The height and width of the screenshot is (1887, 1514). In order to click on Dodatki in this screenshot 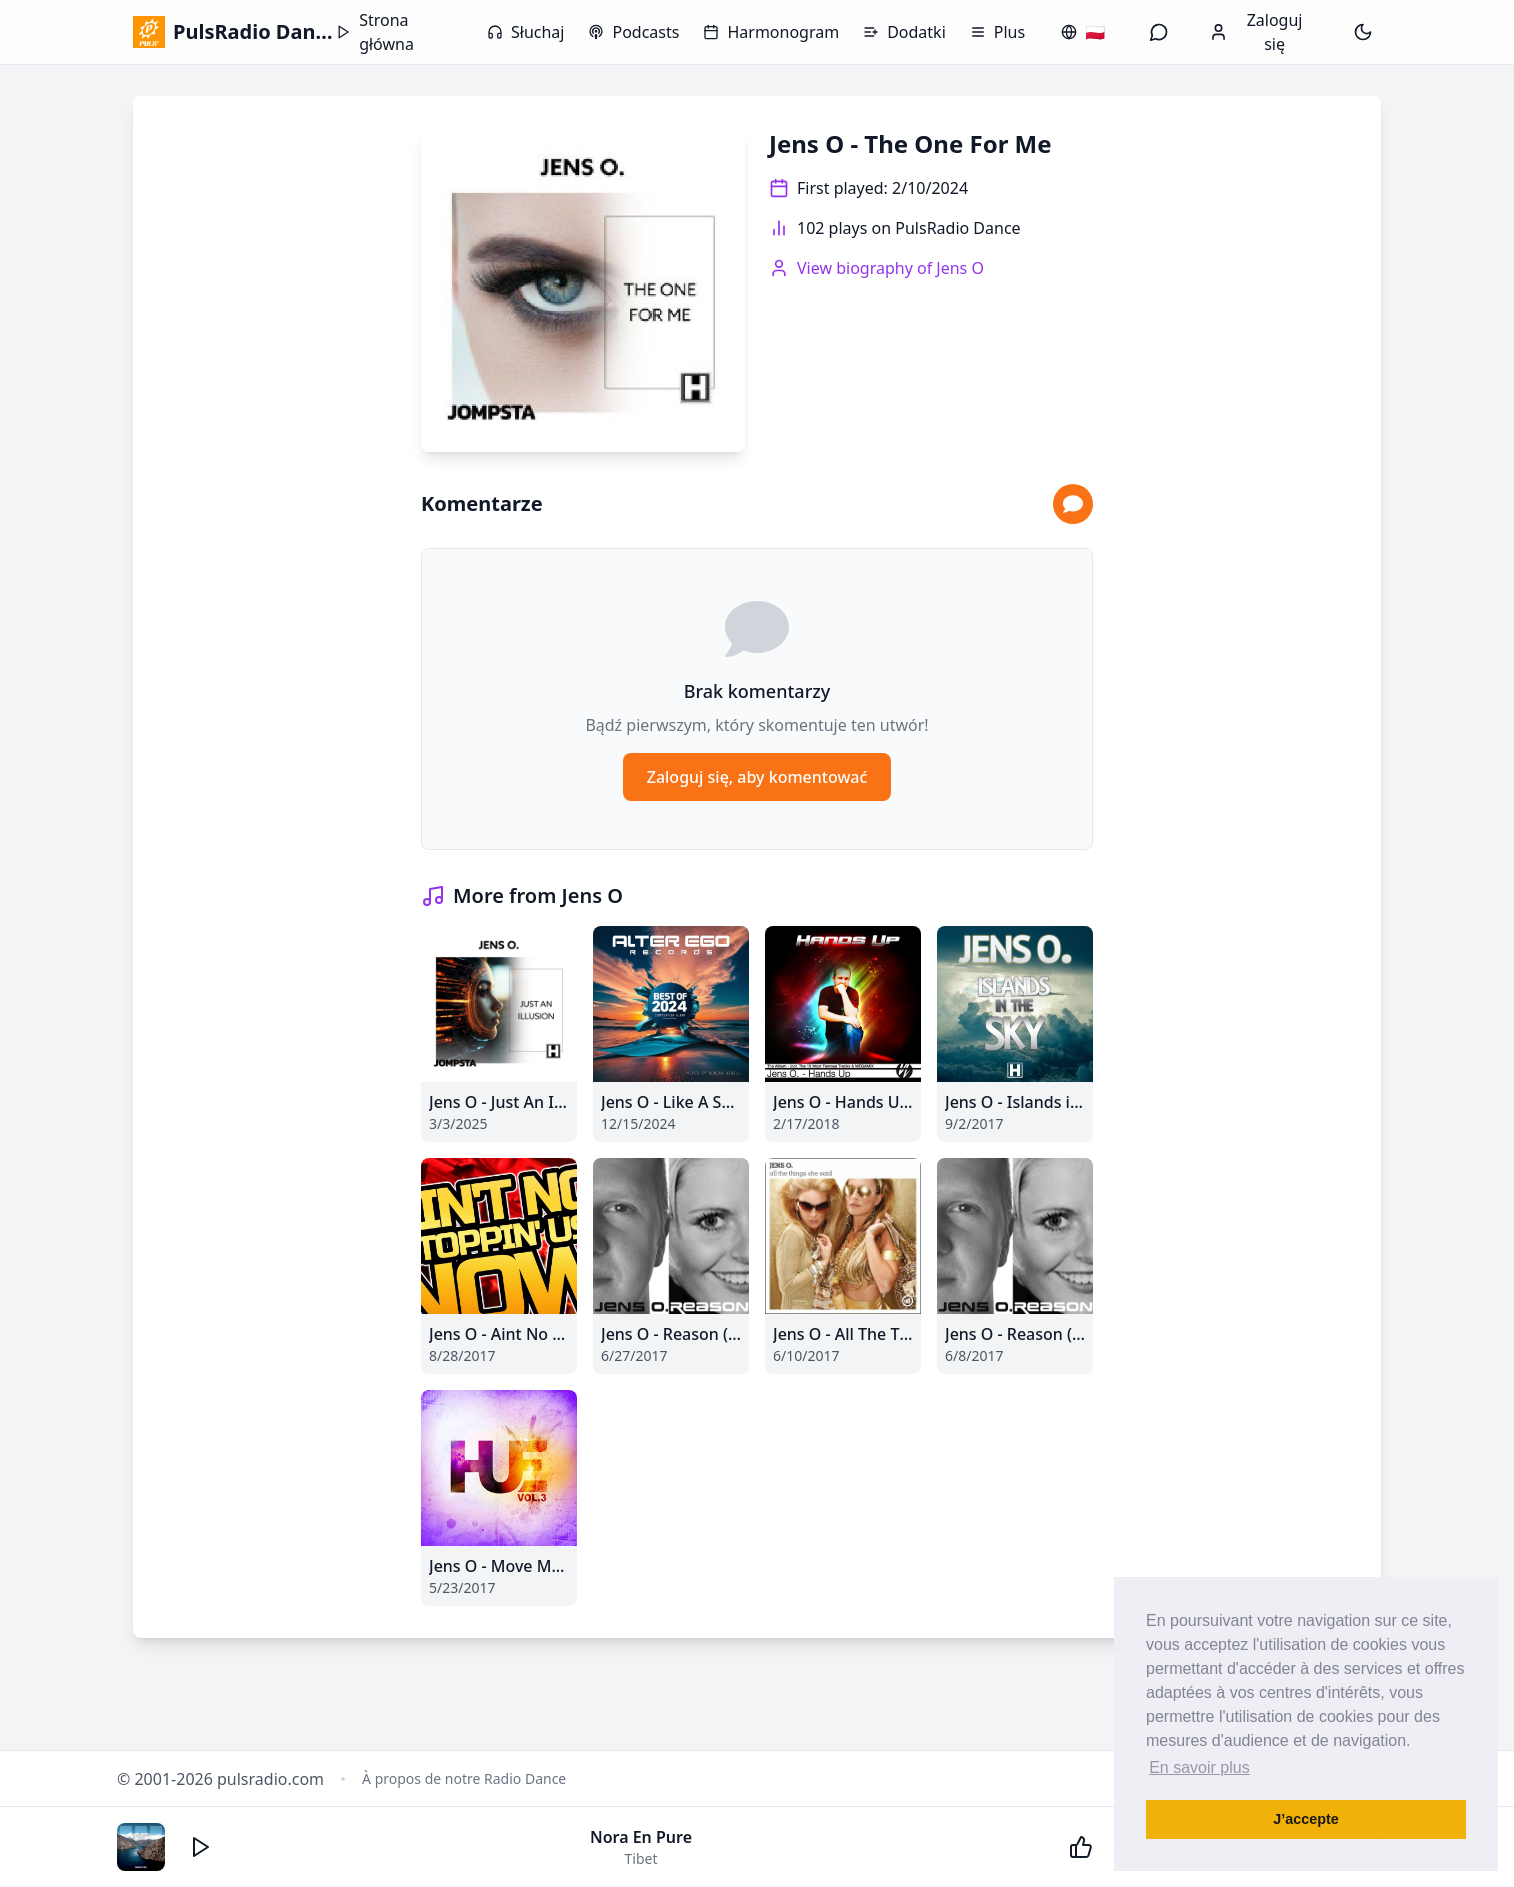, I will do `click(904, 32)`.